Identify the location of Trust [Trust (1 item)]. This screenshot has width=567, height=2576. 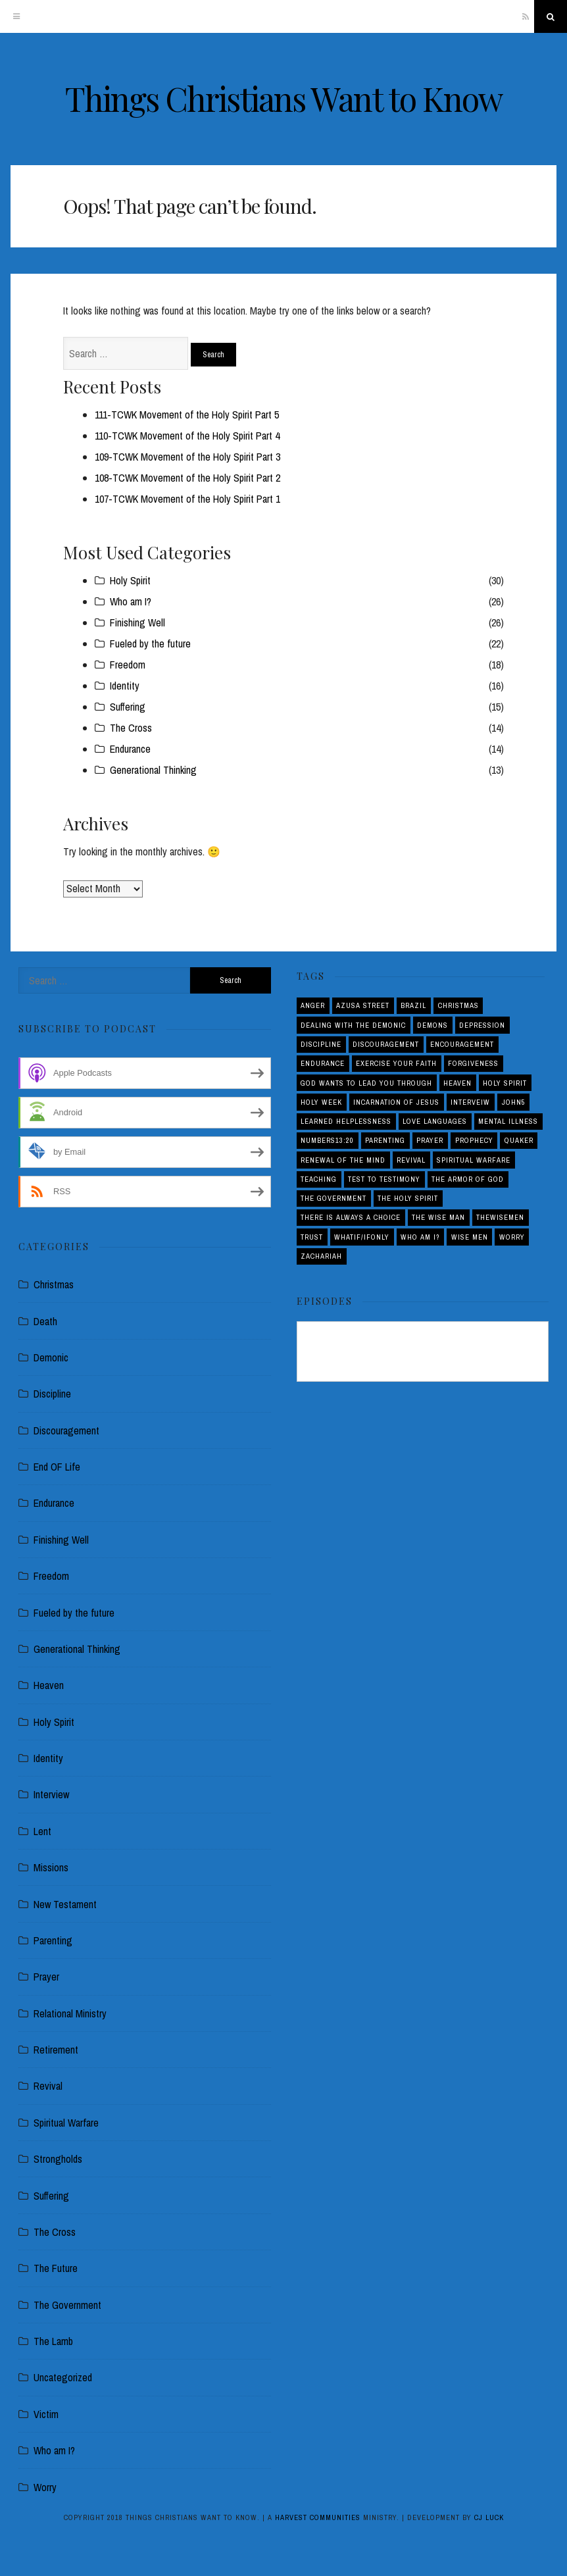
(312, 1237).